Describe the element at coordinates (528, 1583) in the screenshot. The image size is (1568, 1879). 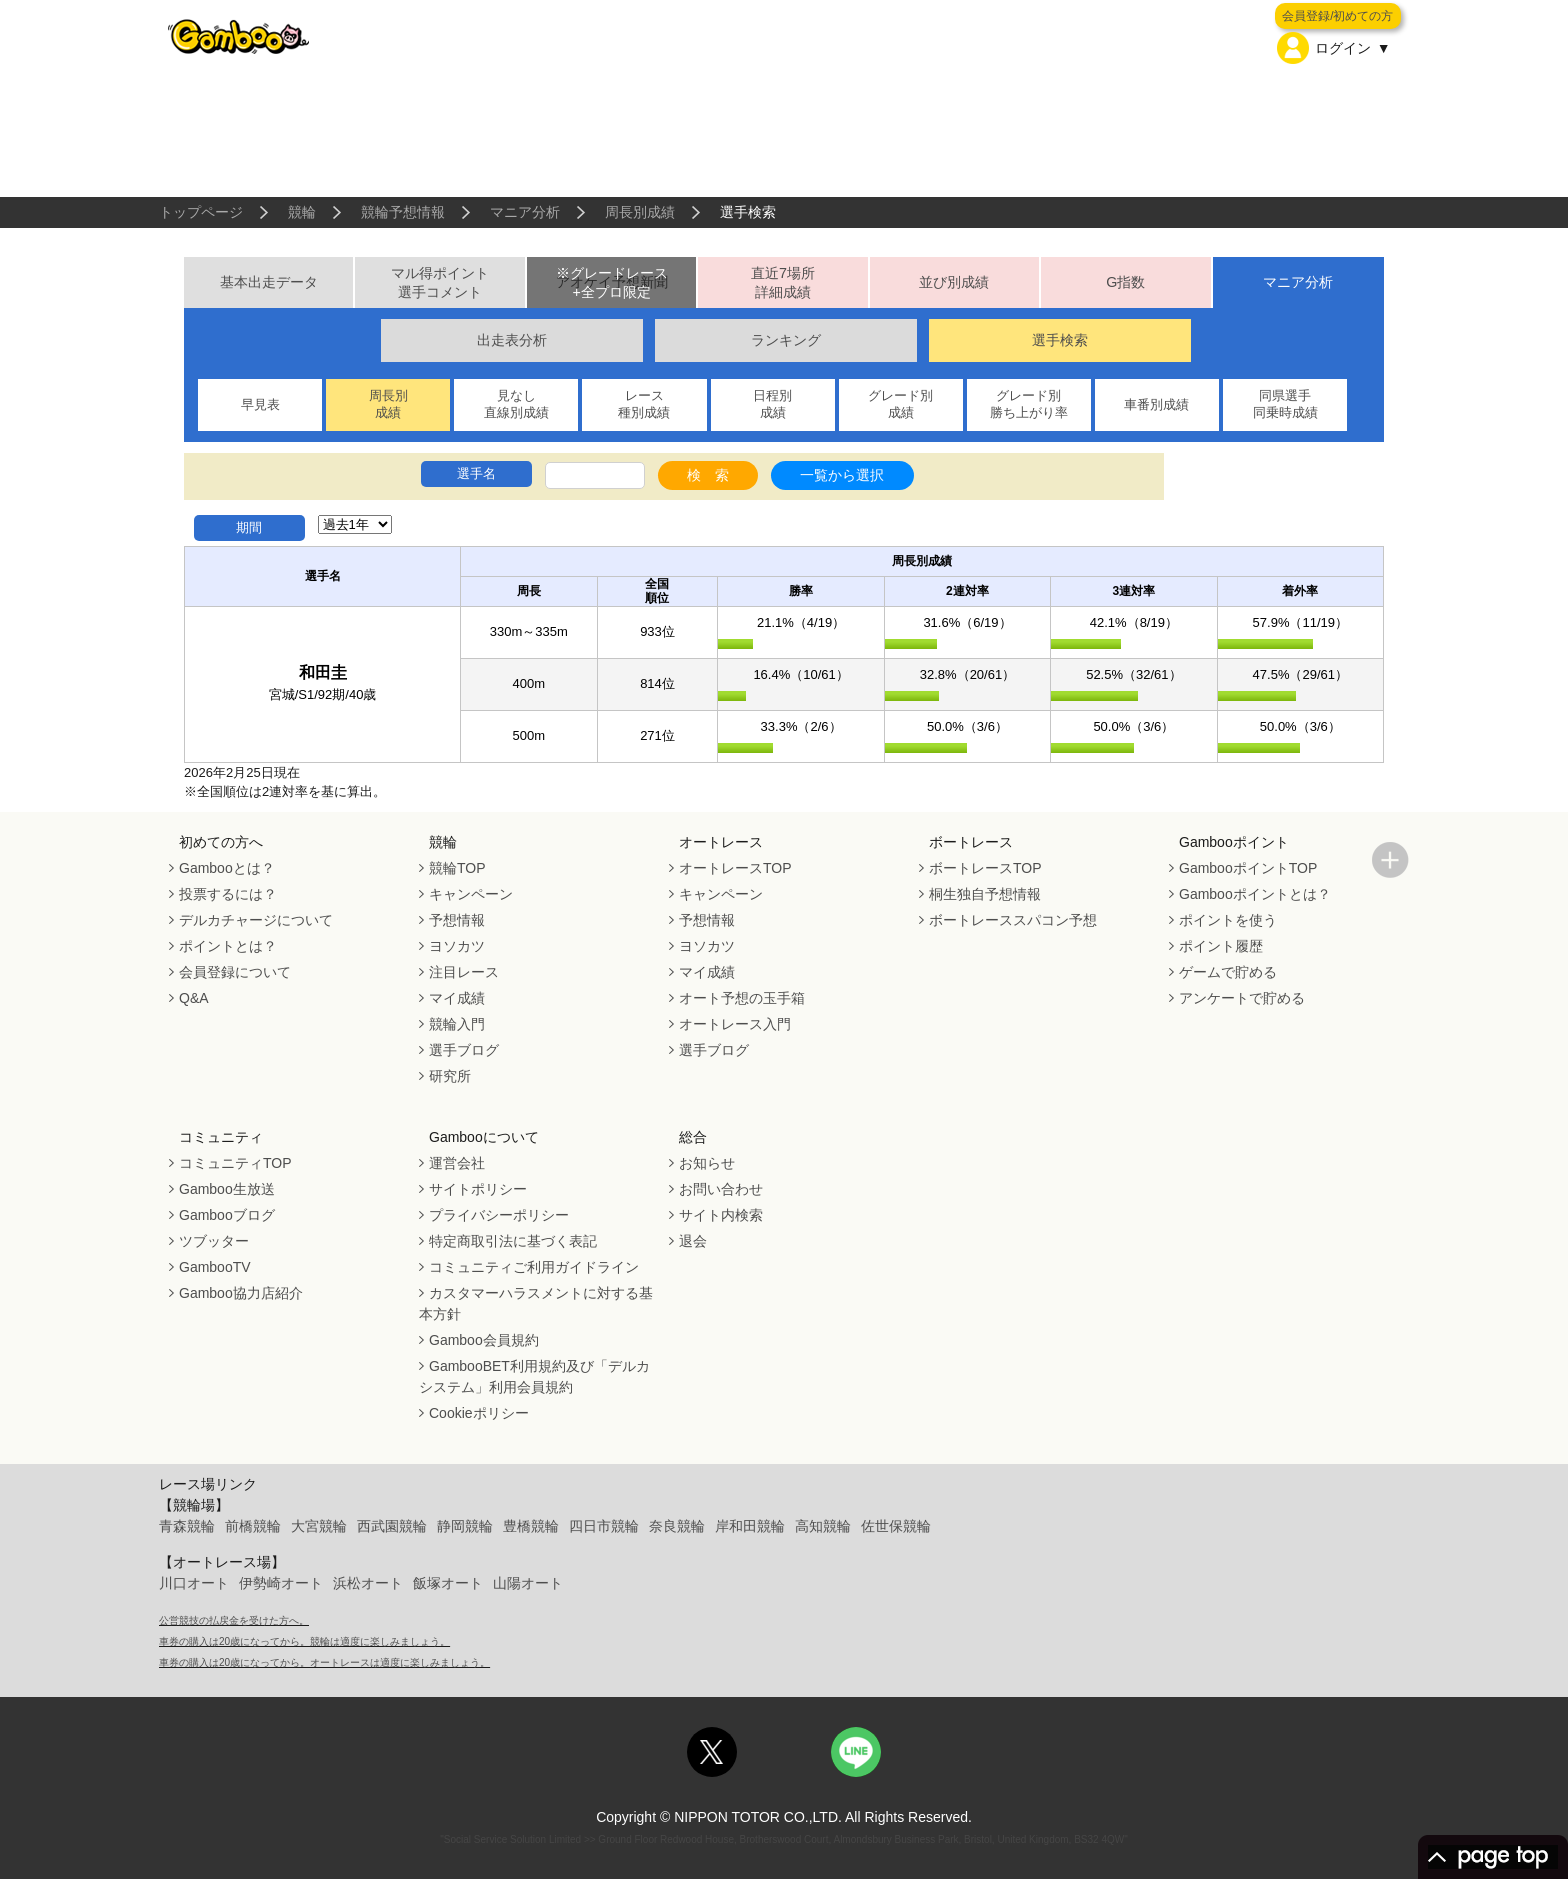
I see `山陽オート` at that location.